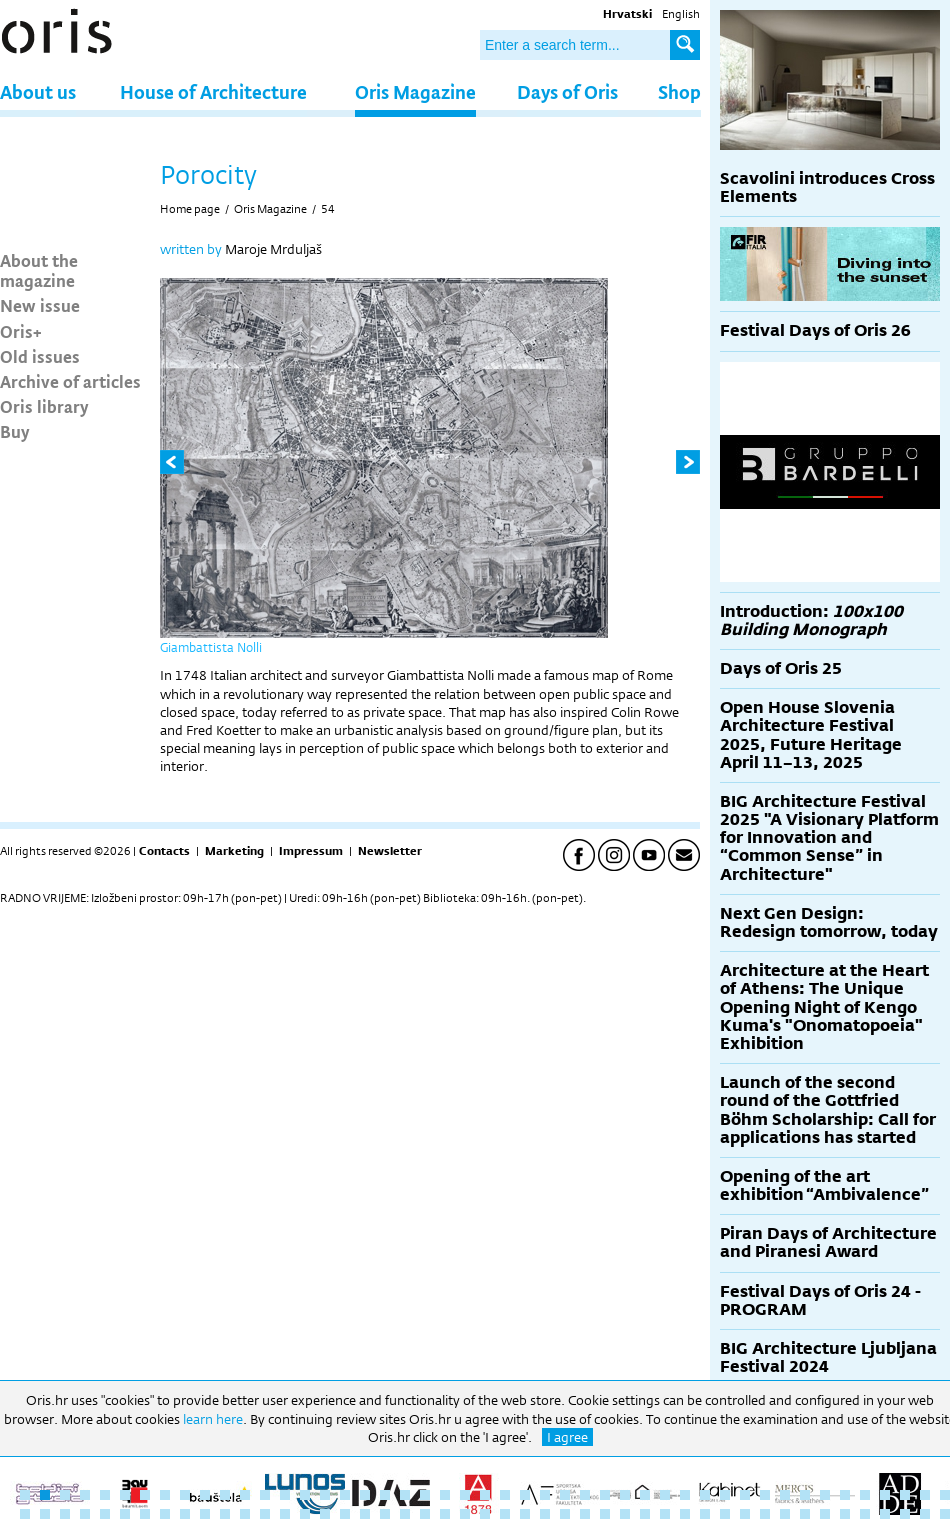 Image resolution: width=950 pixels, height=1526 pixels. I want to click on 10, so click(205, 1495).